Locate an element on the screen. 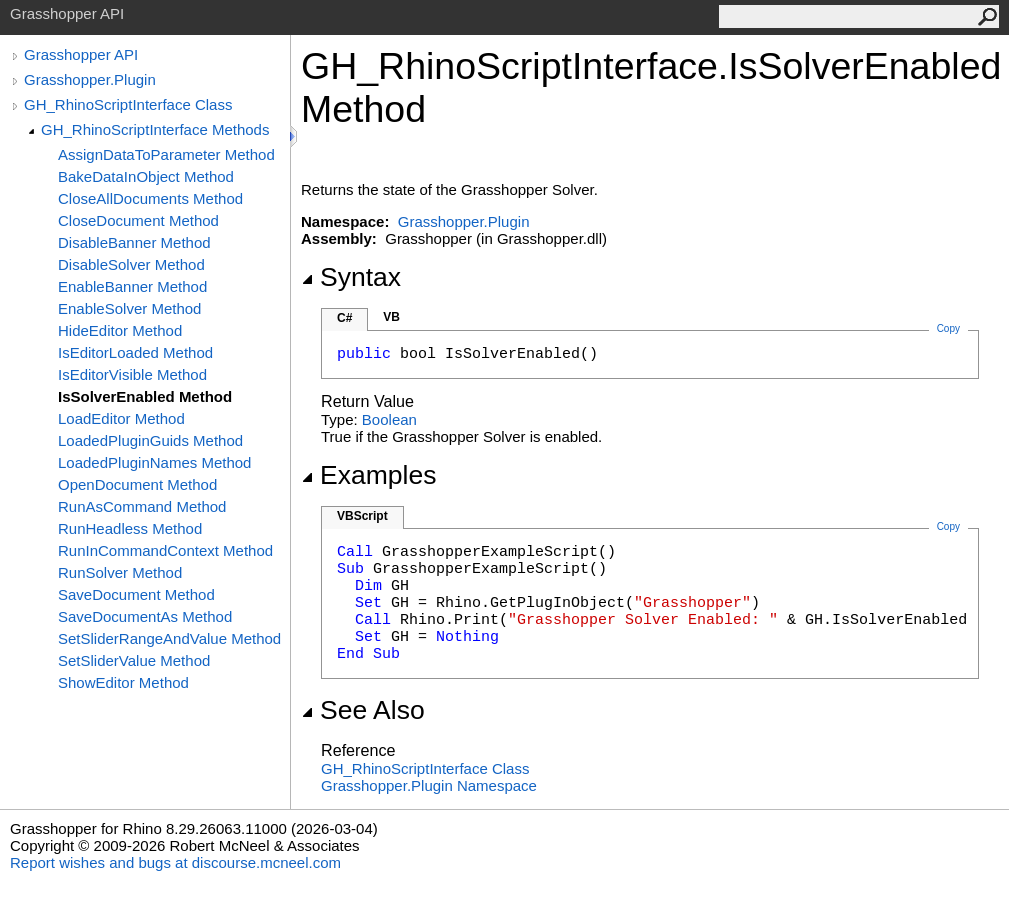  C# is located at coordinates (344, 318).